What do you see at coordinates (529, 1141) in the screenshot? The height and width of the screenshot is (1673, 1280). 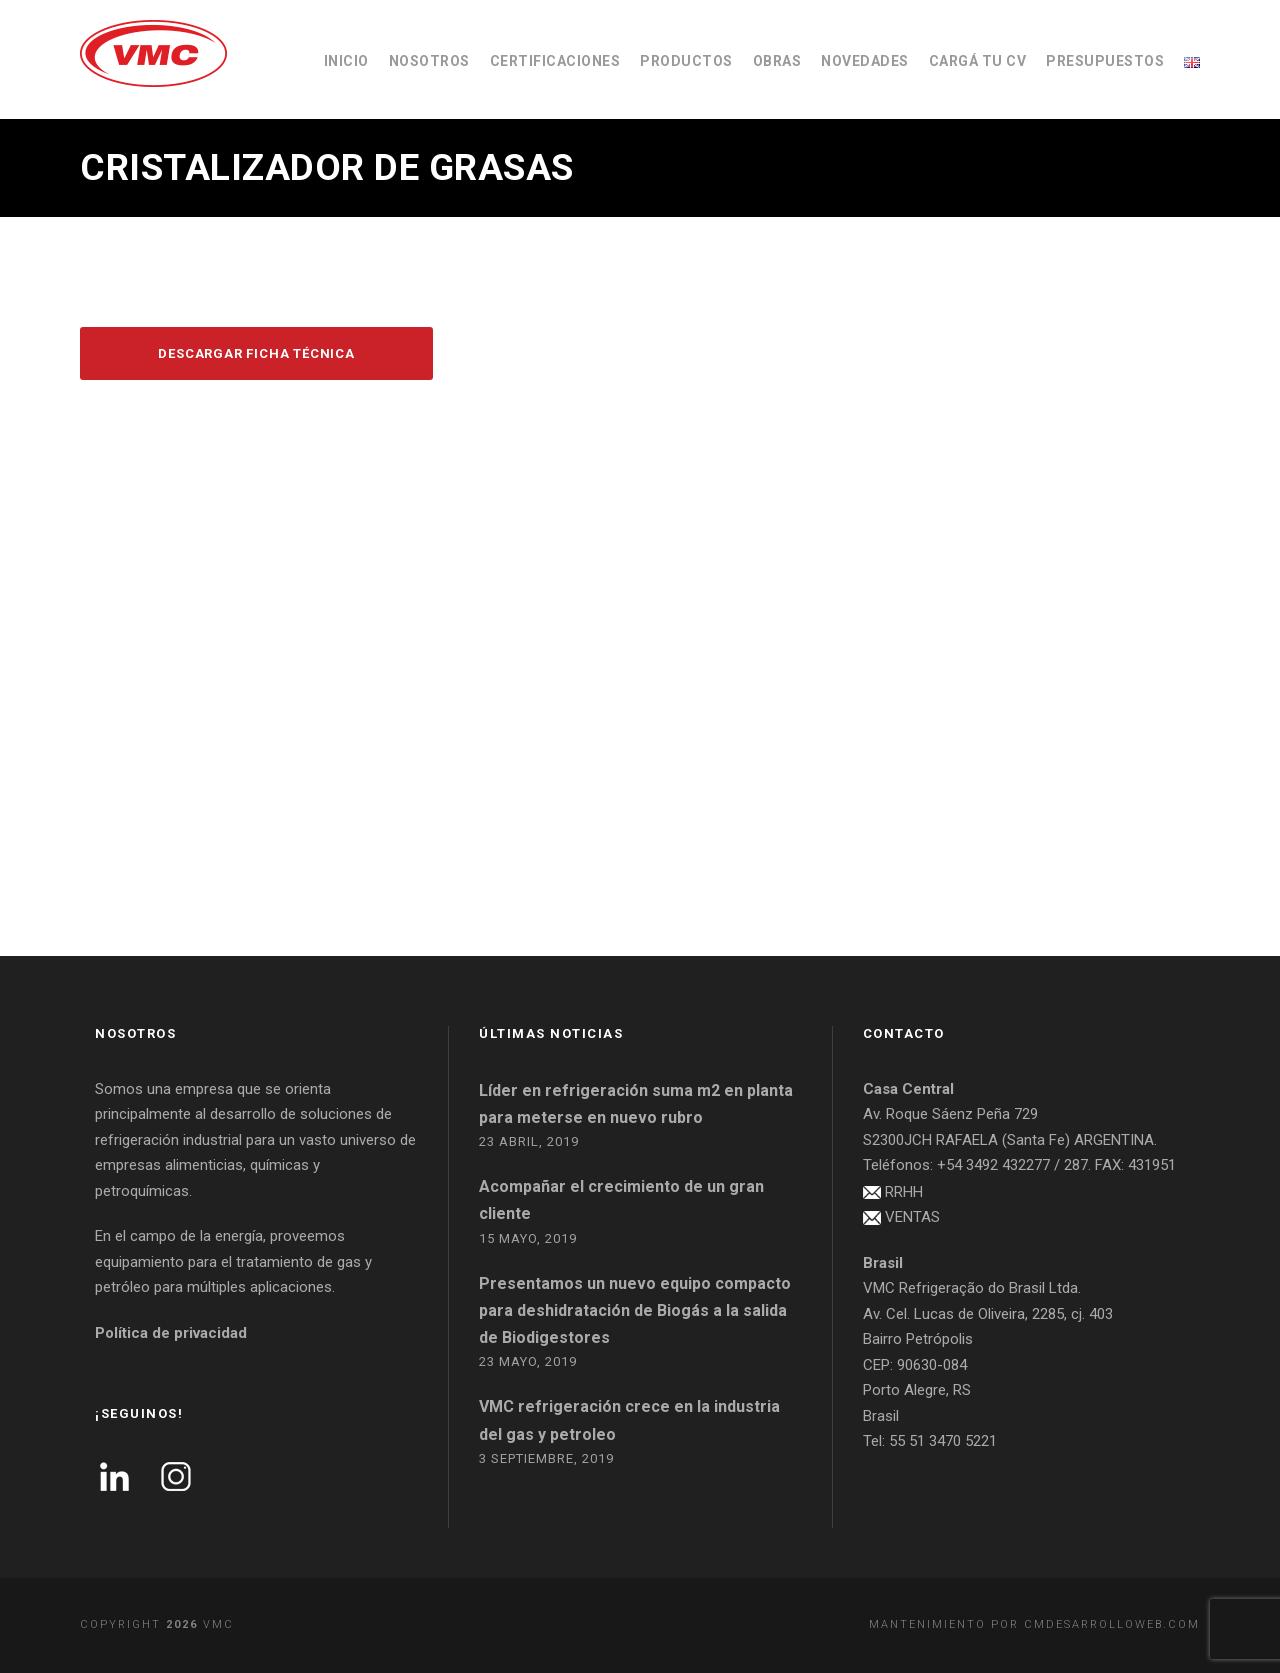 I see `23 abril, 2019` at bounding box center [529, 1141].